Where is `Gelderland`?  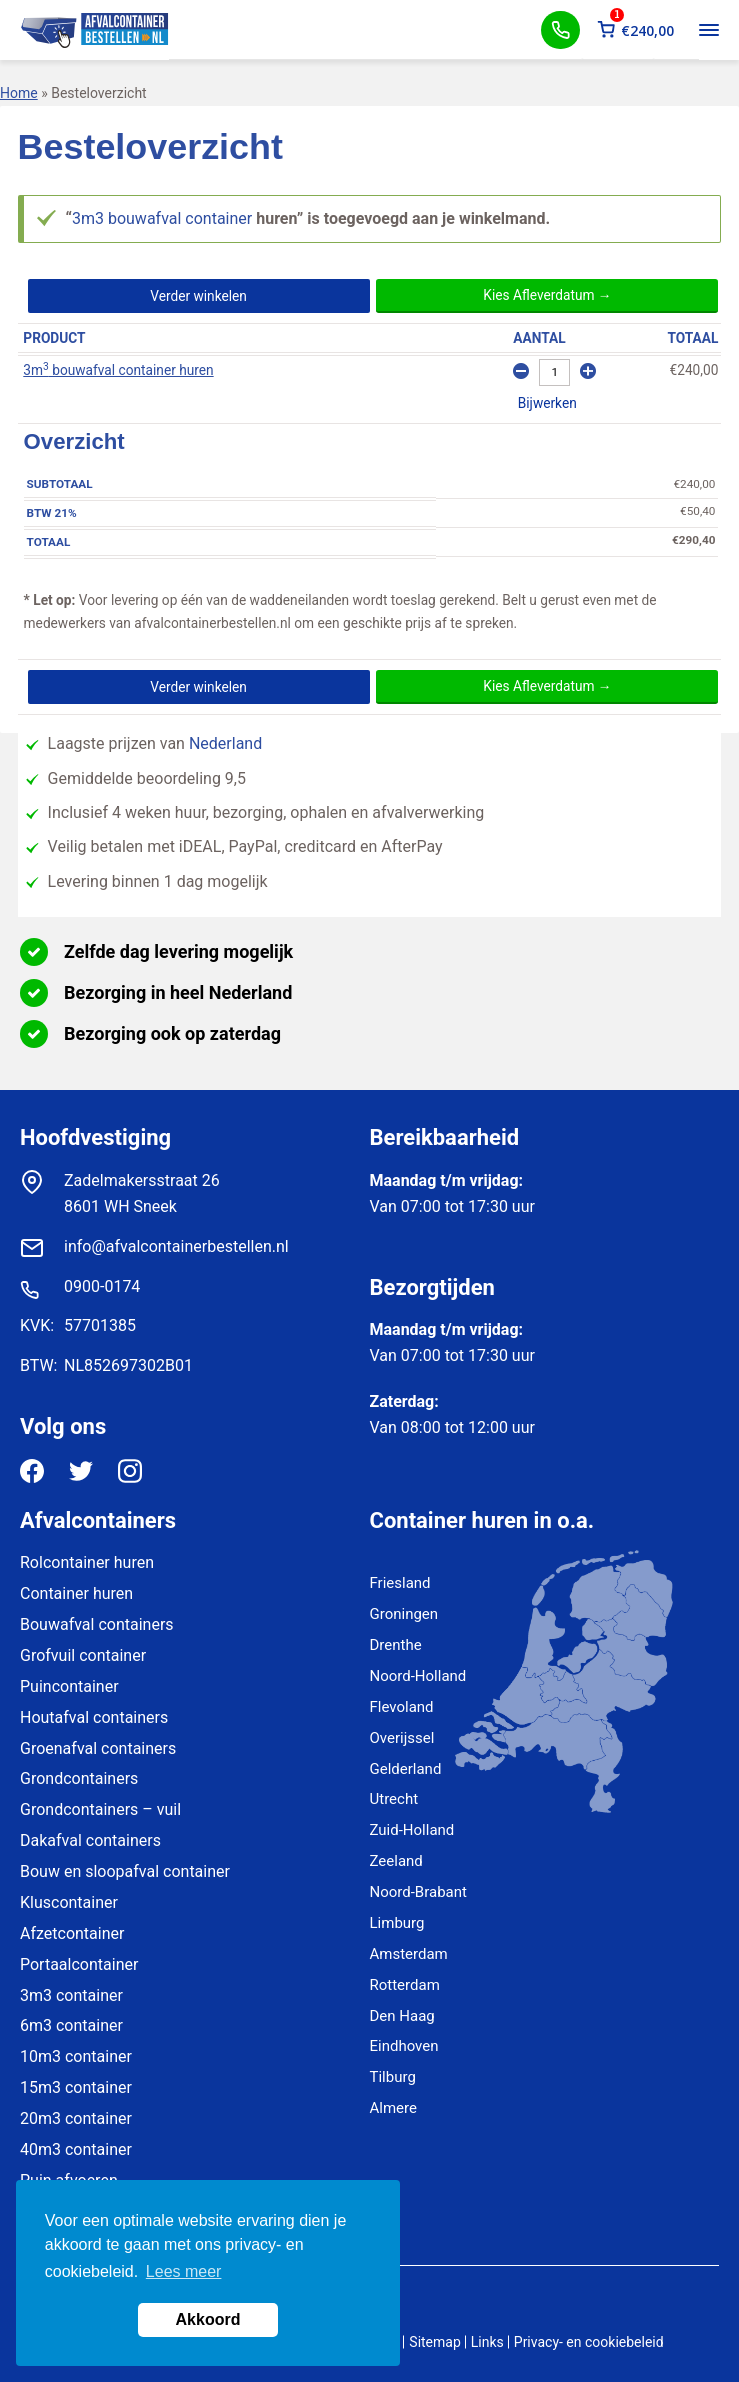
Gelderland is located at coordinates (406, 1769).